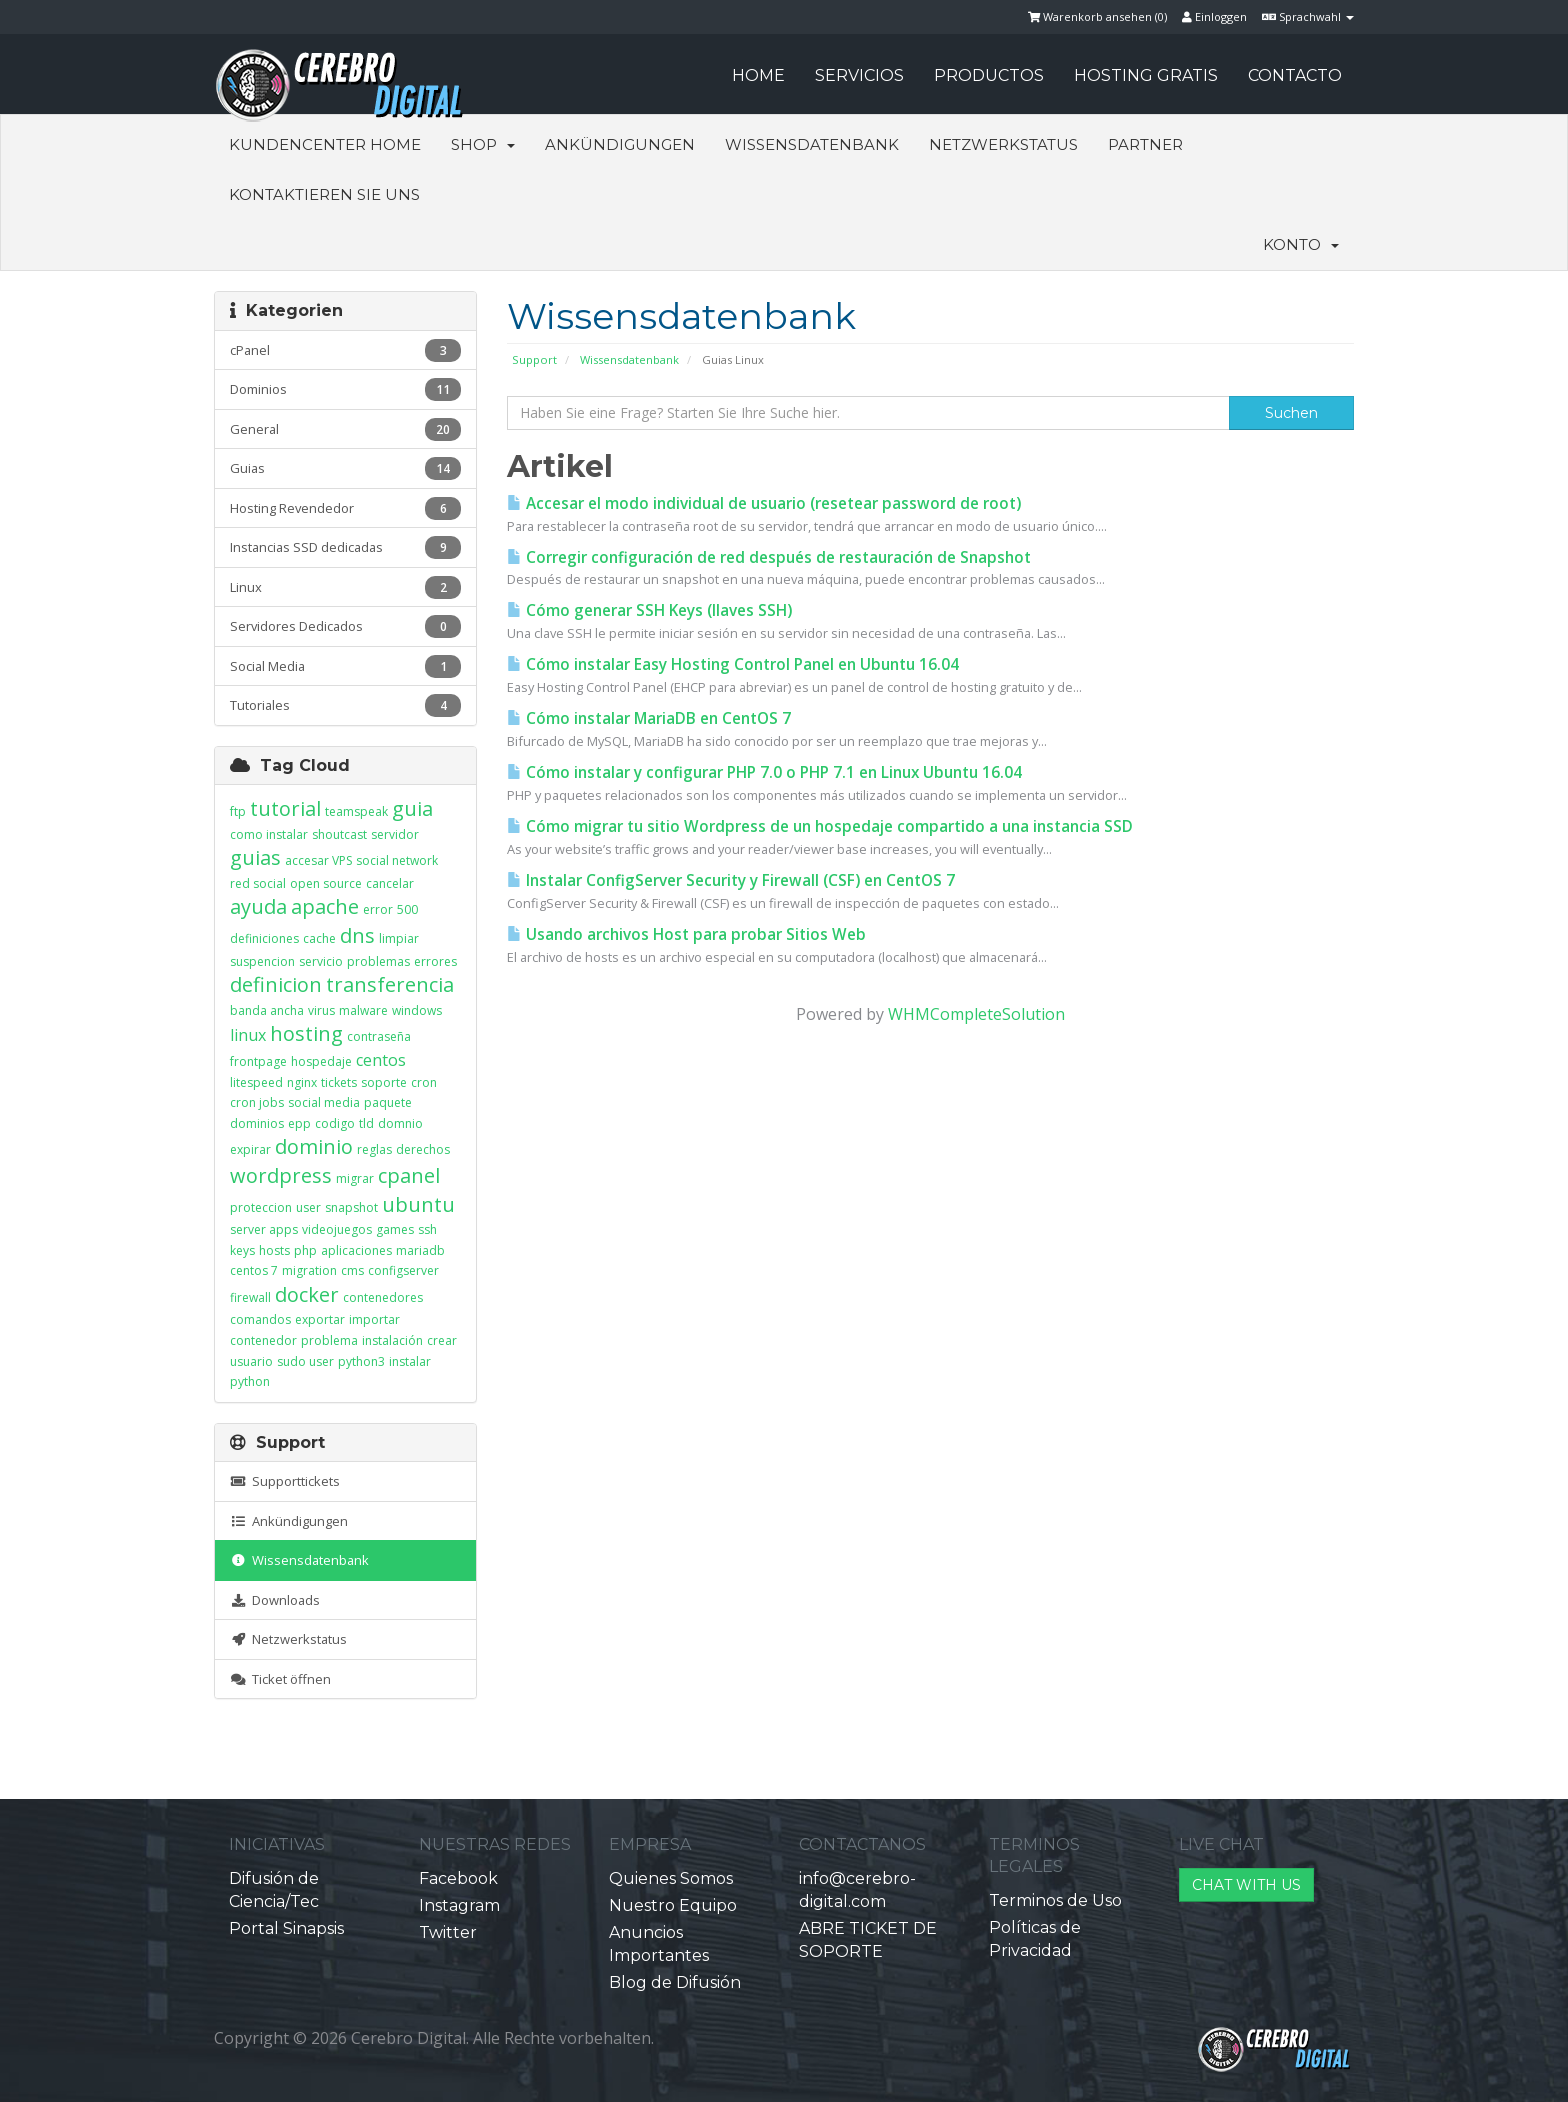 The width and height of the screenshot is (1568, 2102). I want to click on social network, so click(397, 860).